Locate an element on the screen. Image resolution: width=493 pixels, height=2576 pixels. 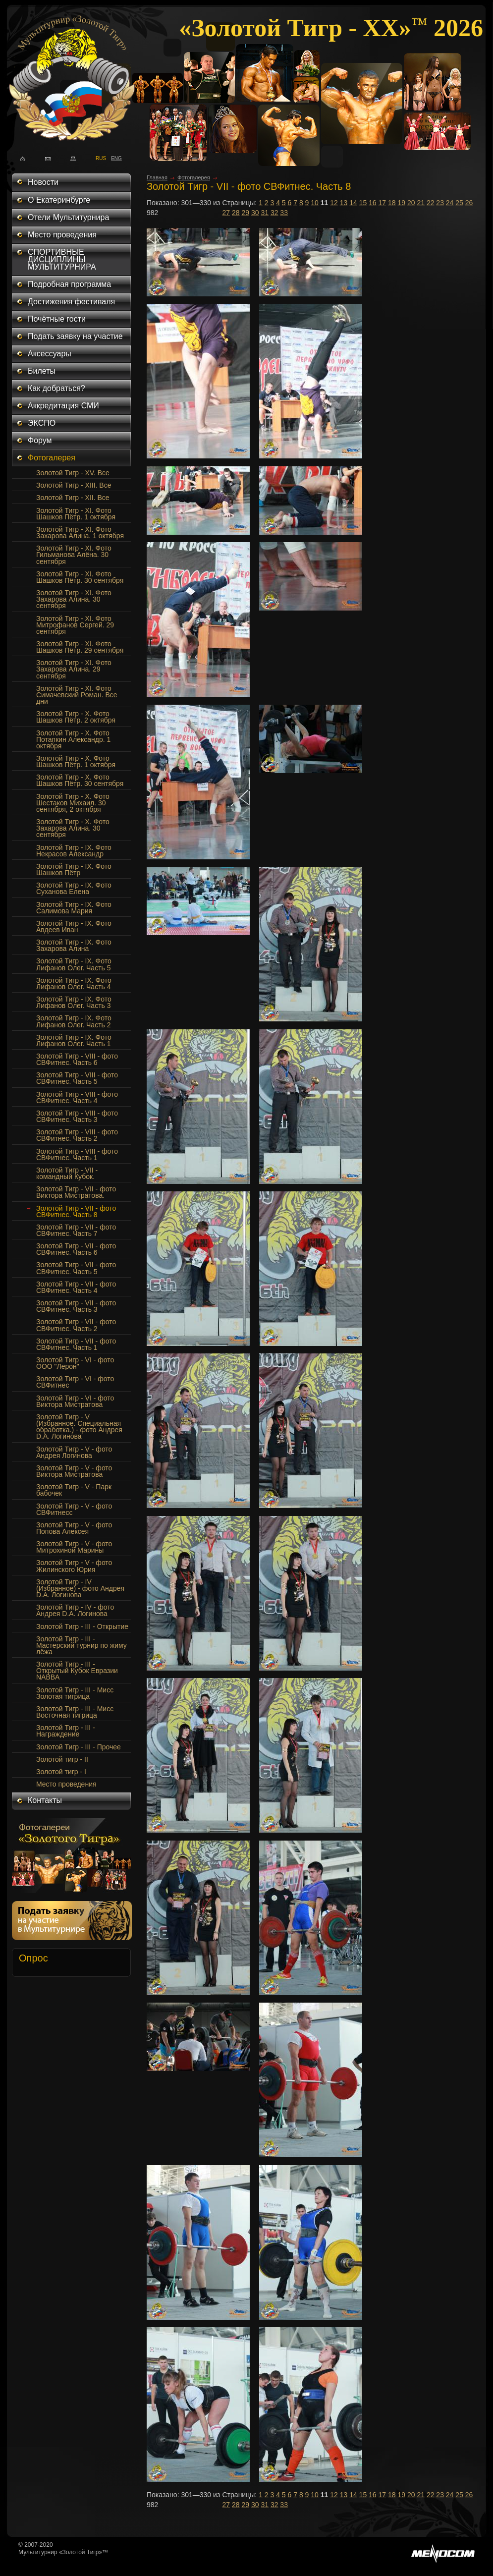
Золотой Тигр - V - фото Виктора Мистратова is located at coordinates (74, 1471).